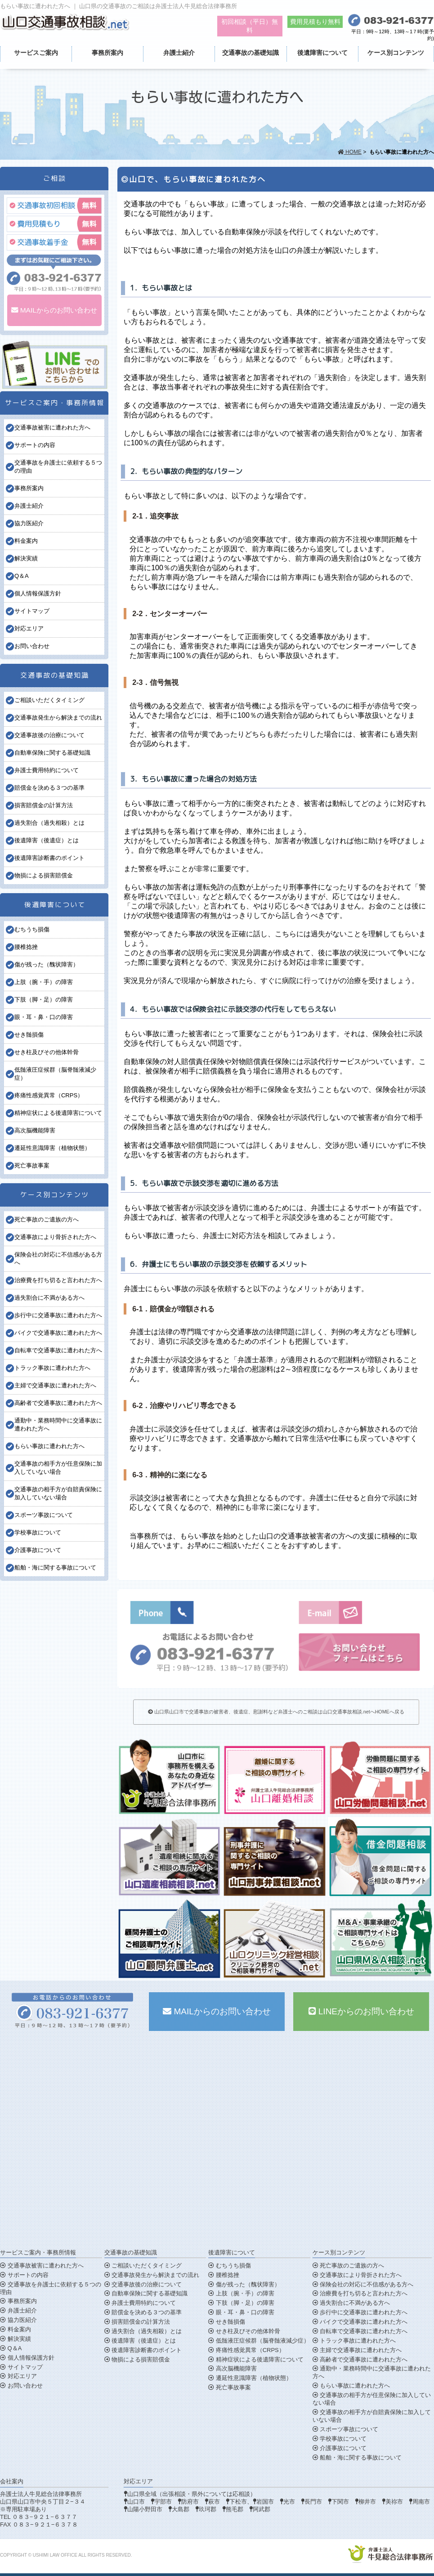 The height and width of the screenshot is (2576, 434). What do you see at coordinates (29, 523) in the screenshot?
I see `協力医紹介` at bounding box center [29, 523].